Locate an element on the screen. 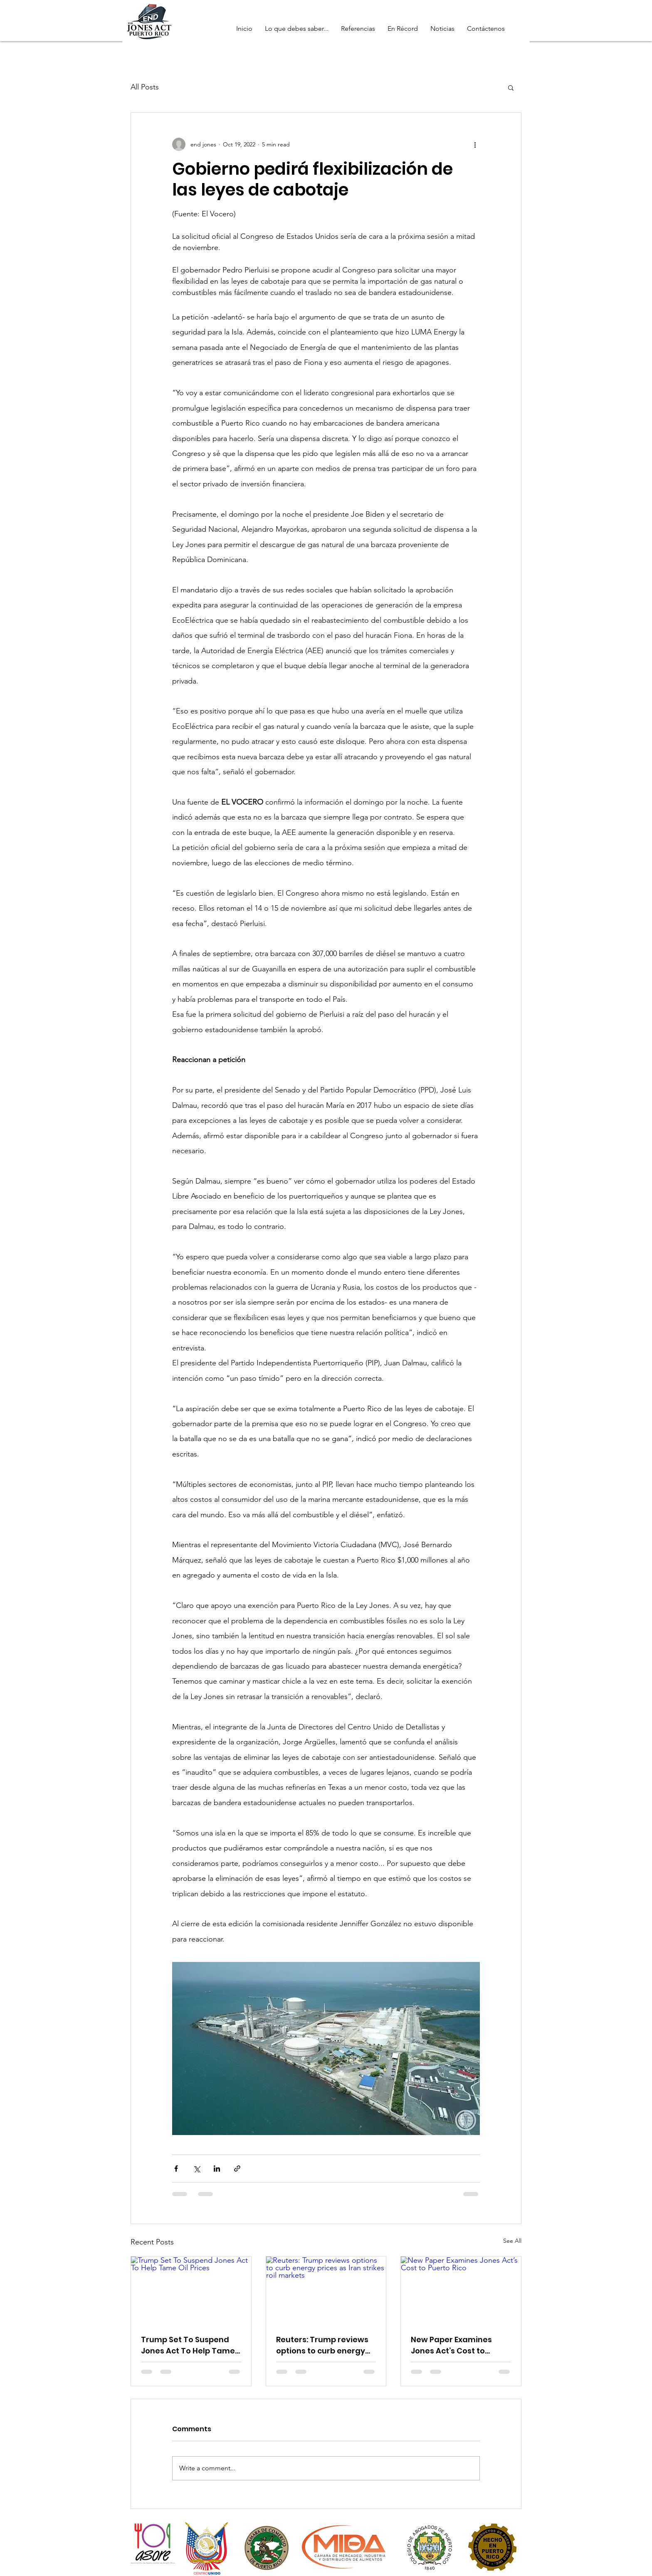 This screenshot has width=652, height=2576. [New Paper Examines Jones Act’s Cost to Puerto Rico] is located at coordinates (461, 2290).